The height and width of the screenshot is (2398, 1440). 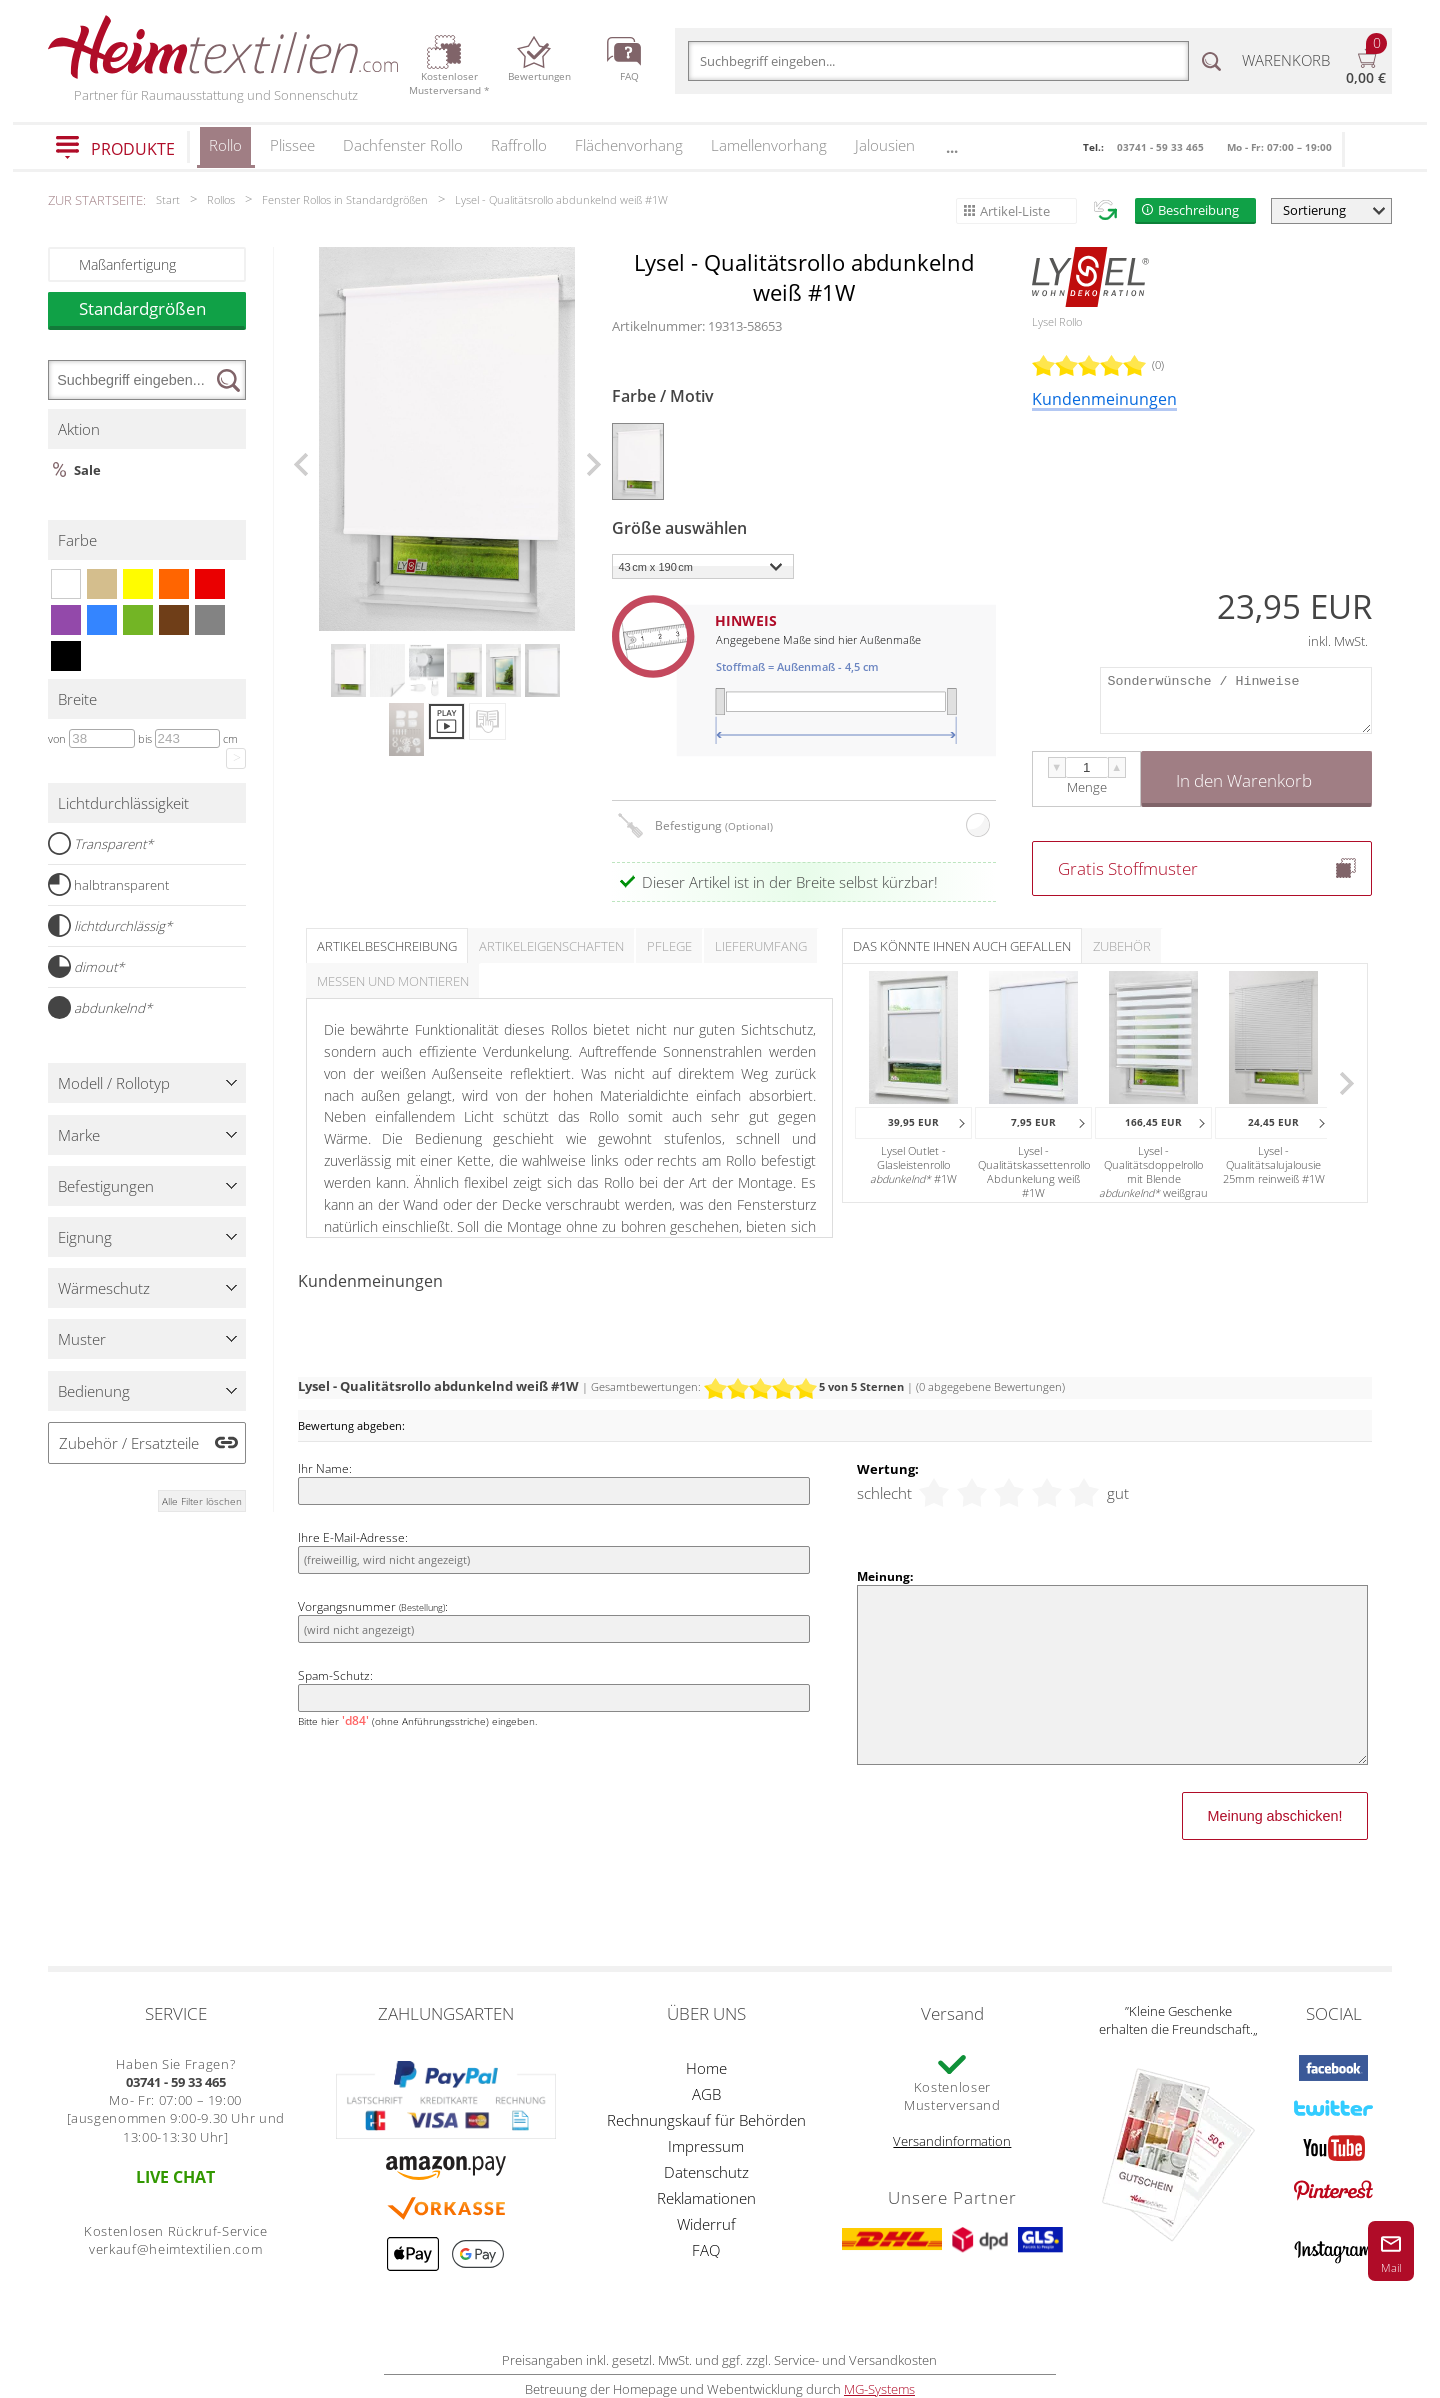 What do you see at coordinates (393, 981) in the screenshot?
I see `Messen und Montieren` at bounding box center [393, 981].